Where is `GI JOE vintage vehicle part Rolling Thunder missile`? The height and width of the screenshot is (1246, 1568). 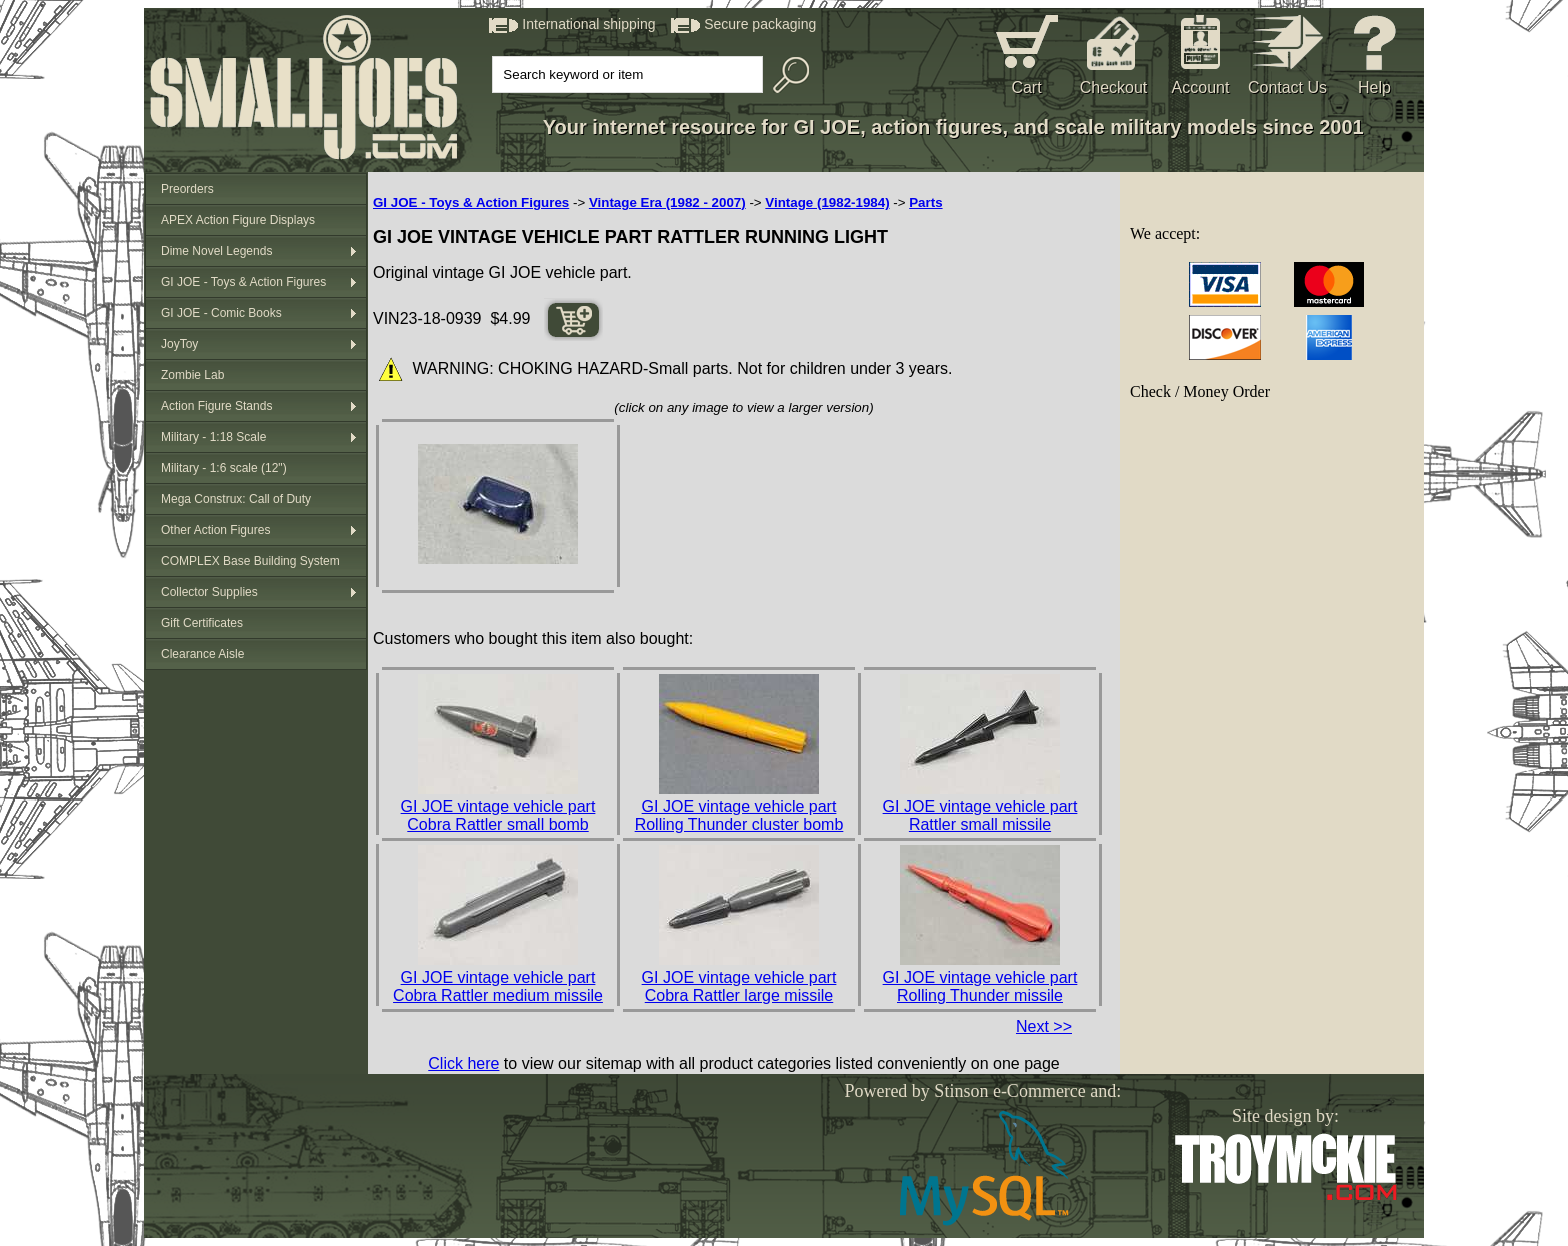
GI JOE vintage vehicle part Rolling Thunder missile is located at coordinates (980, 986).